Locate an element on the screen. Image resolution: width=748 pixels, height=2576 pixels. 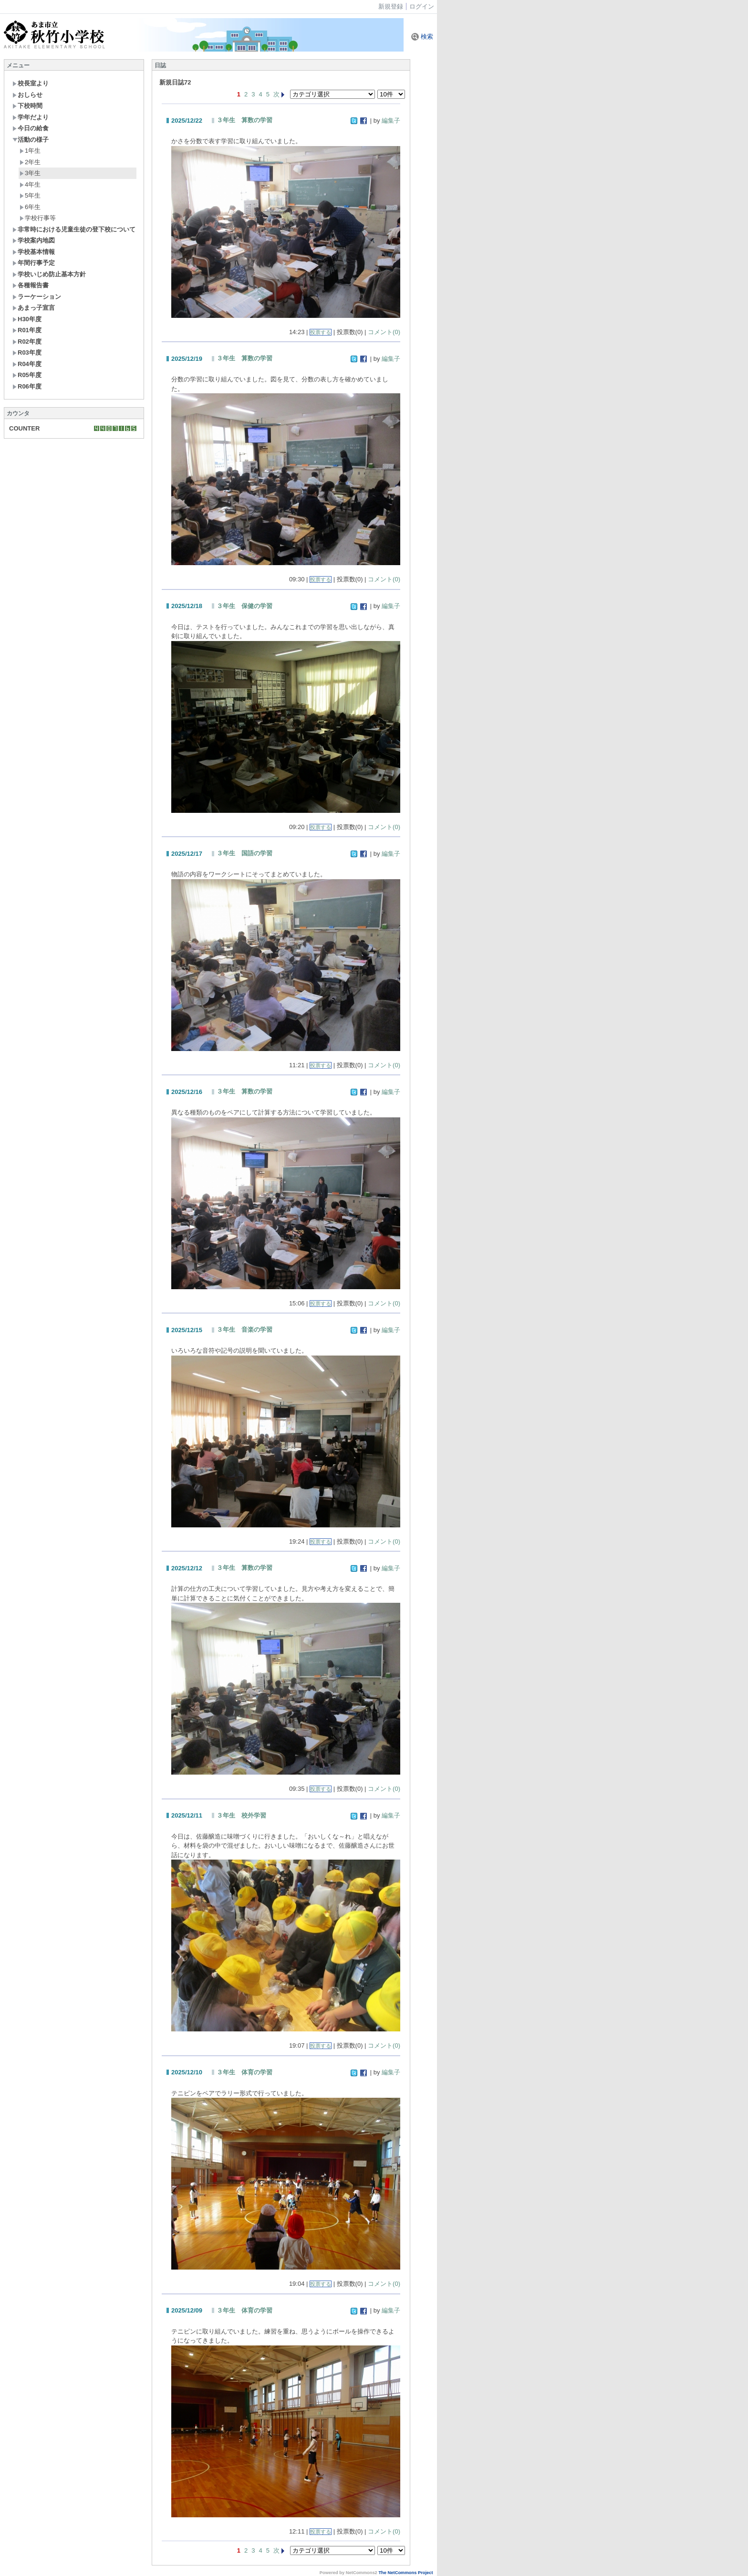
編集子 is located at coordinates (391, 120).